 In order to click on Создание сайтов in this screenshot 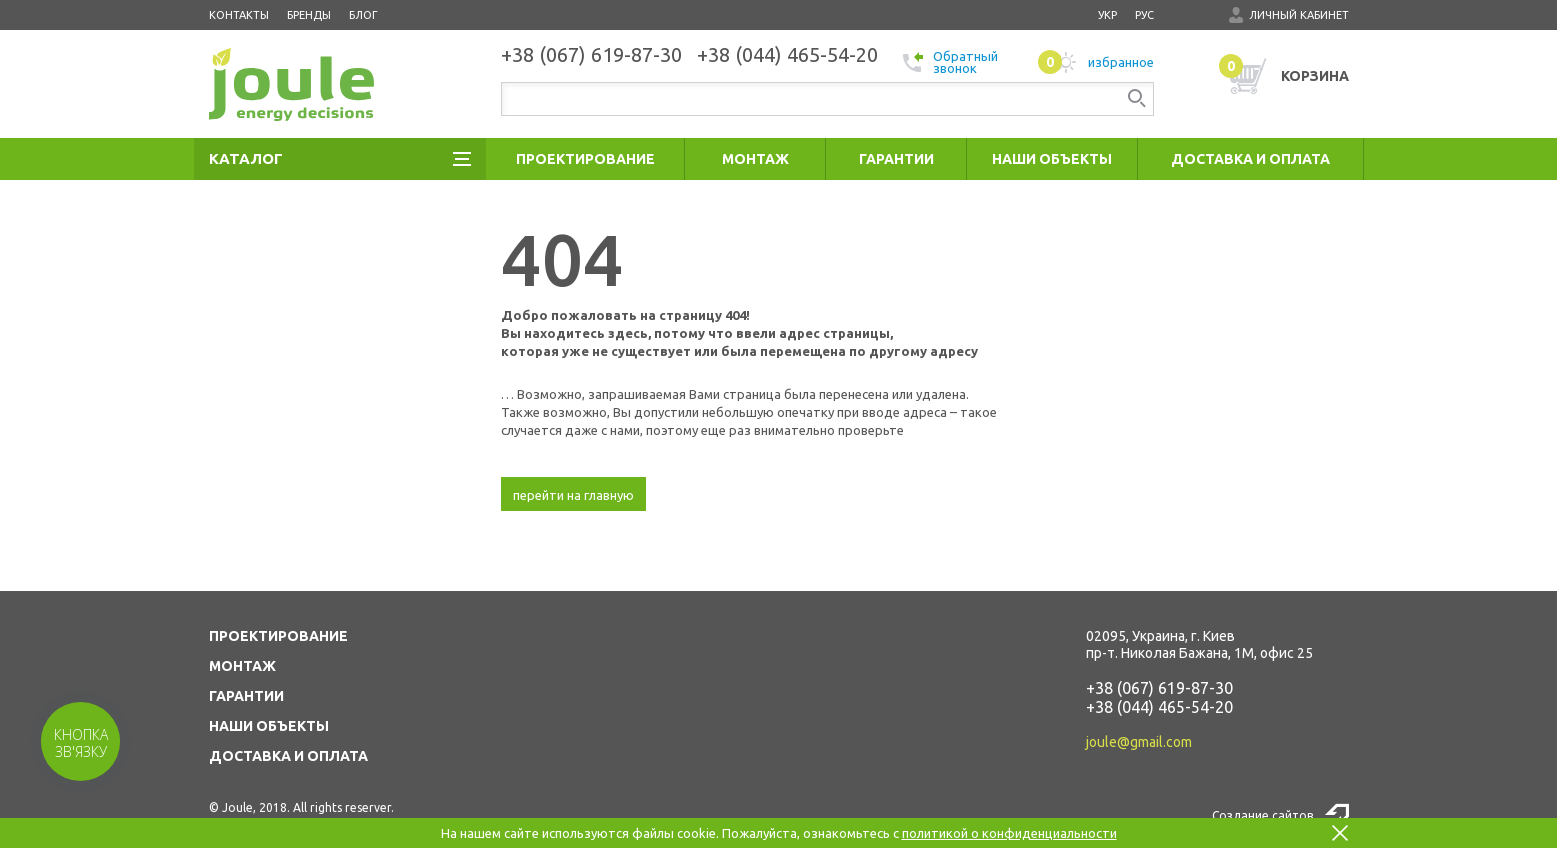, I will do `click(1262, 815)`.